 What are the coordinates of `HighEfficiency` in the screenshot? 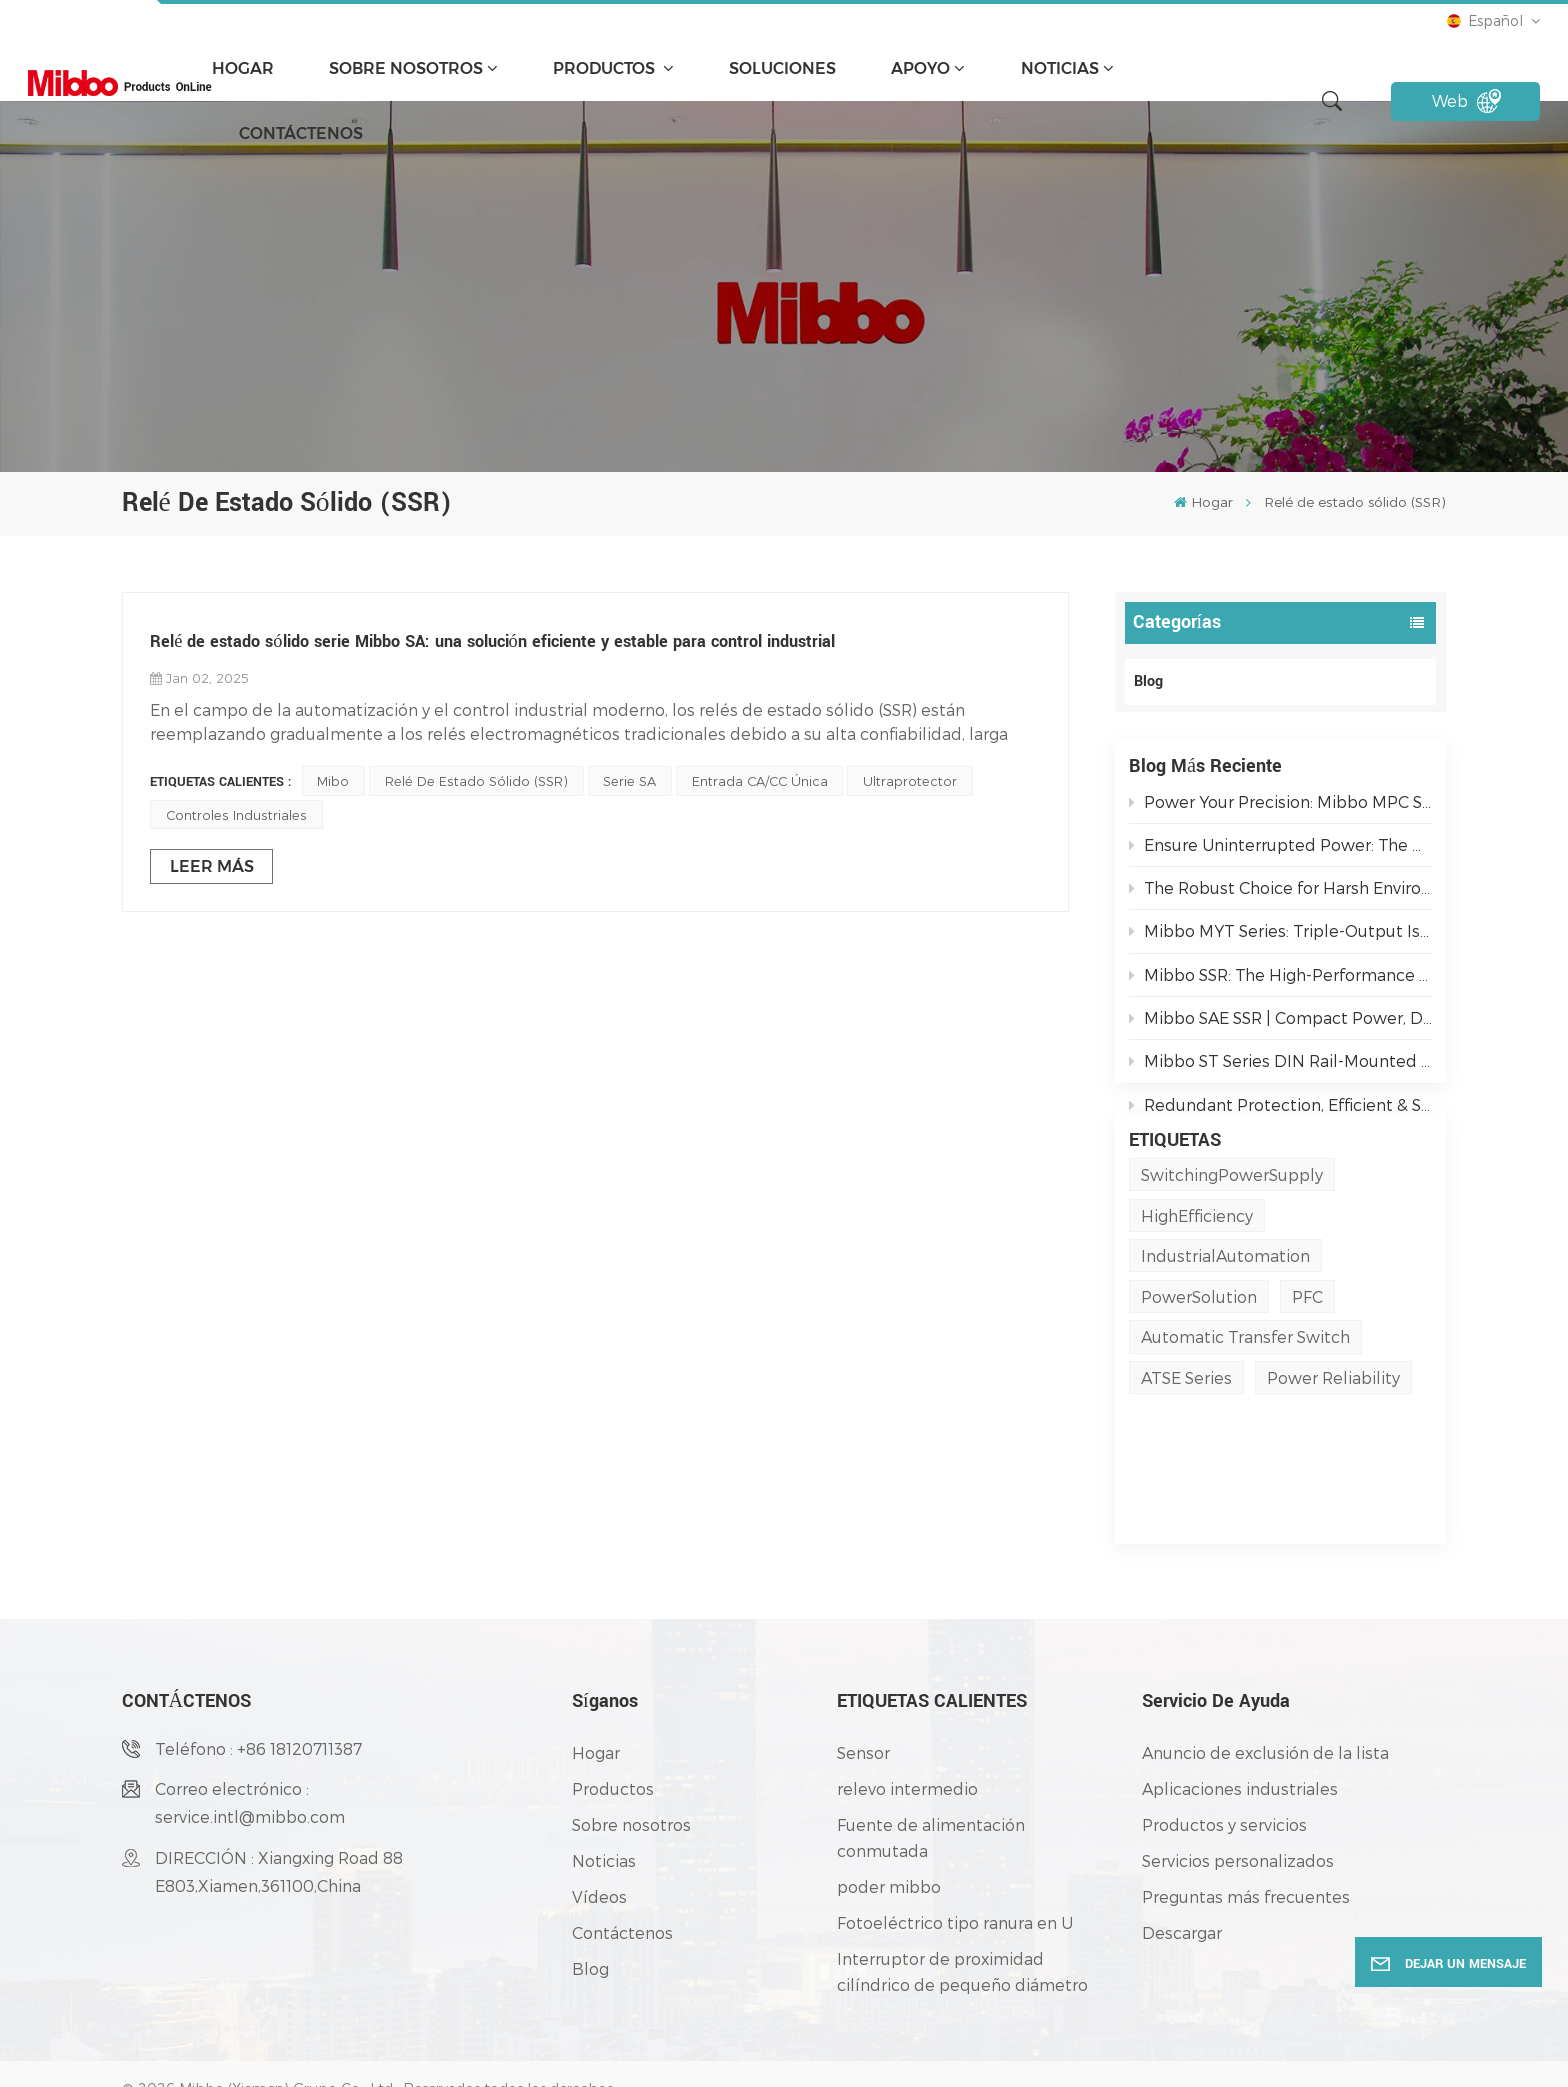 It's located at (1197, 1293).